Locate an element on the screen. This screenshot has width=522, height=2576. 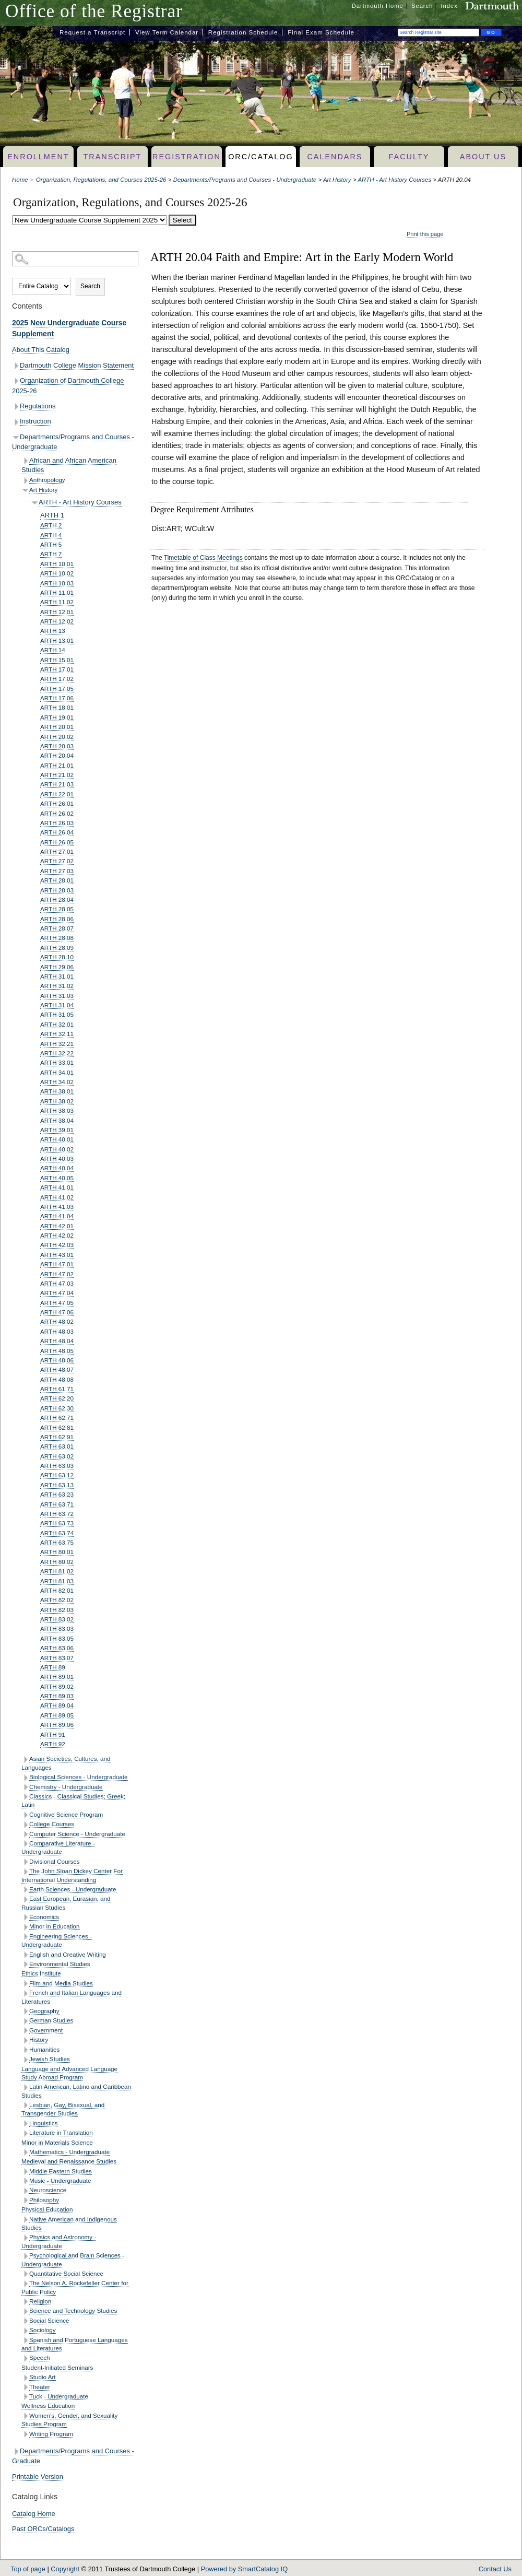
ARTH 63.03 is located at coordinates (57, 1465).